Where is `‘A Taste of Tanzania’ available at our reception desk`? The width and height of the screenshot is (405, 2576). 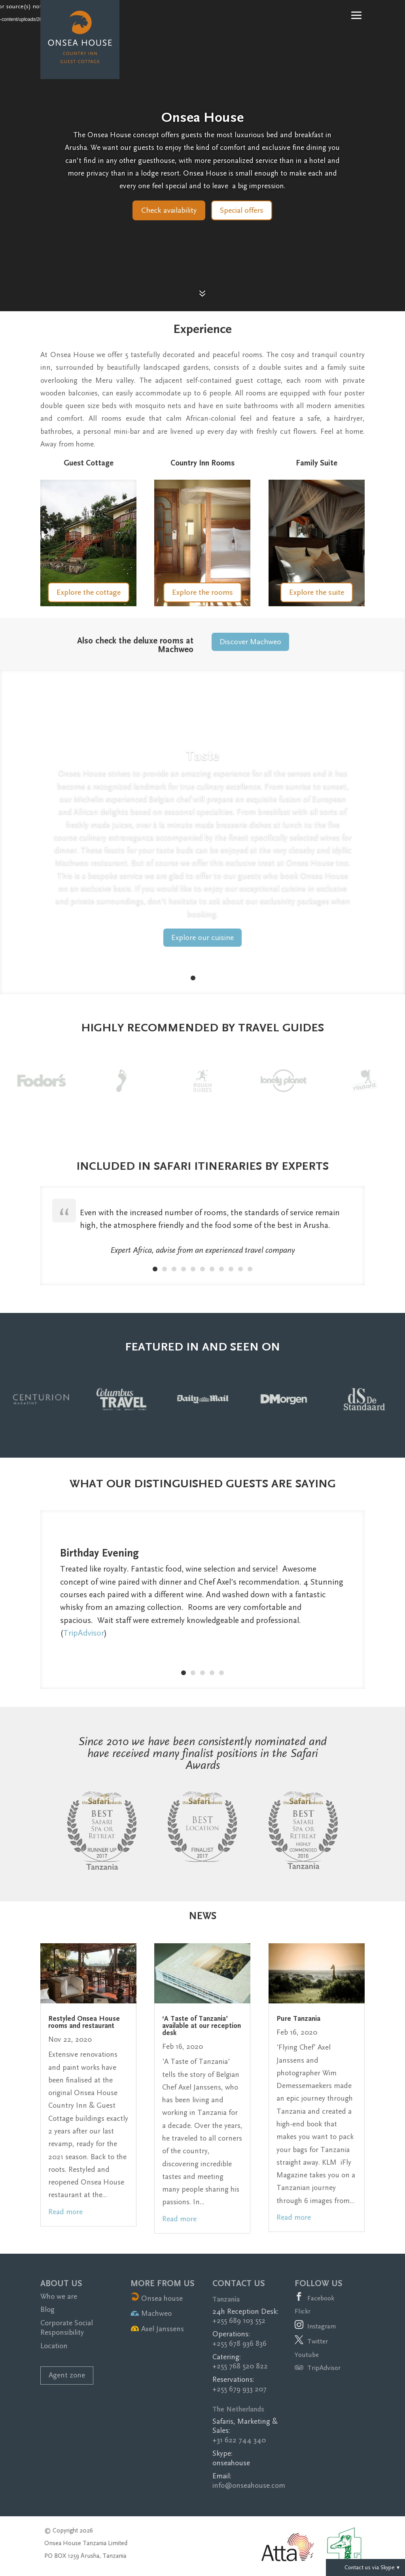
‘A Taste of Tanzania’ available at our reception desk is located at coordinates (201, 2025).